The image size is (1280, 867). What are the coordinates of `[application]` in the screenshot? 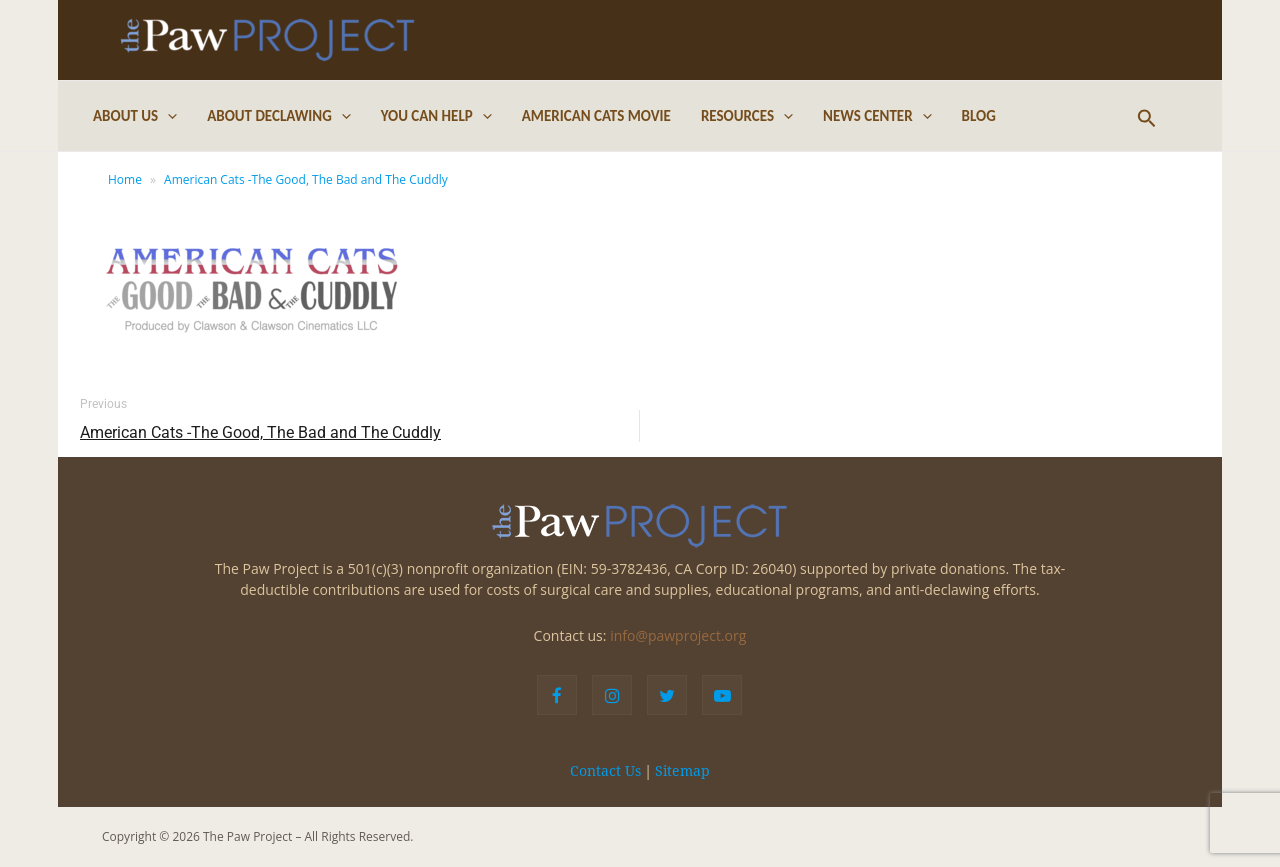 It's located at (167, 116).